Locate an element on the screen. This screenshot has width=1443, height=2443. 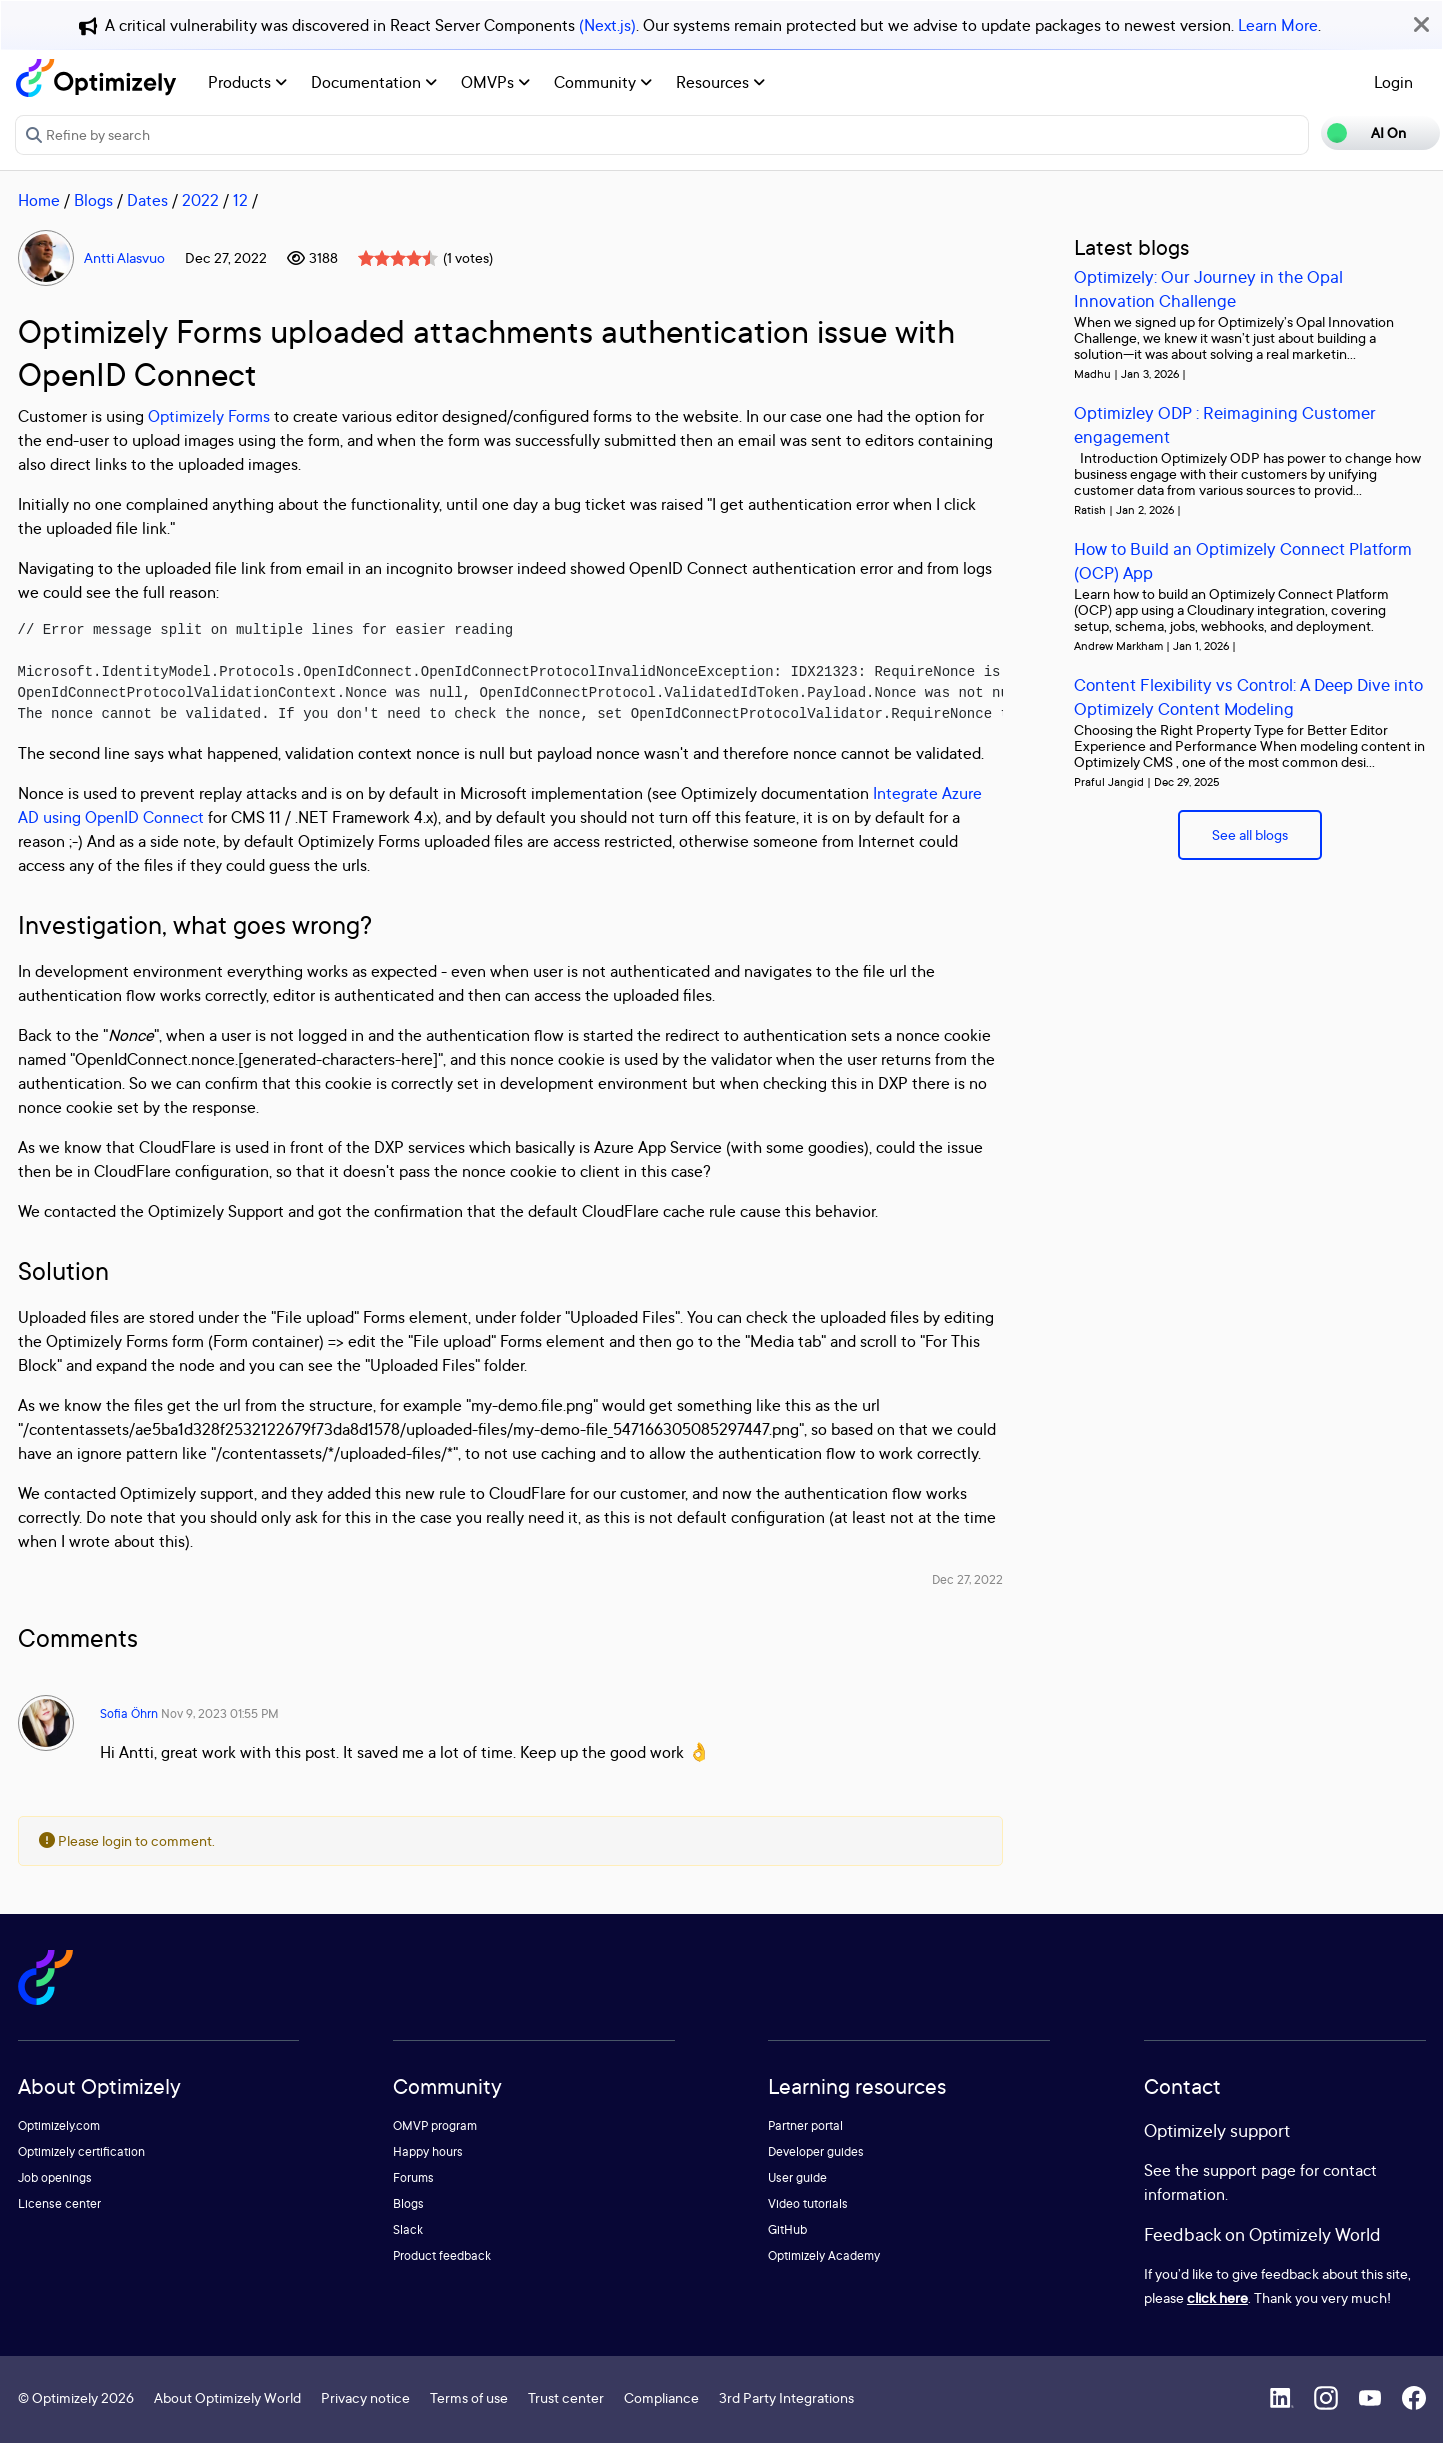
Home is located at coordinates (39, 200).